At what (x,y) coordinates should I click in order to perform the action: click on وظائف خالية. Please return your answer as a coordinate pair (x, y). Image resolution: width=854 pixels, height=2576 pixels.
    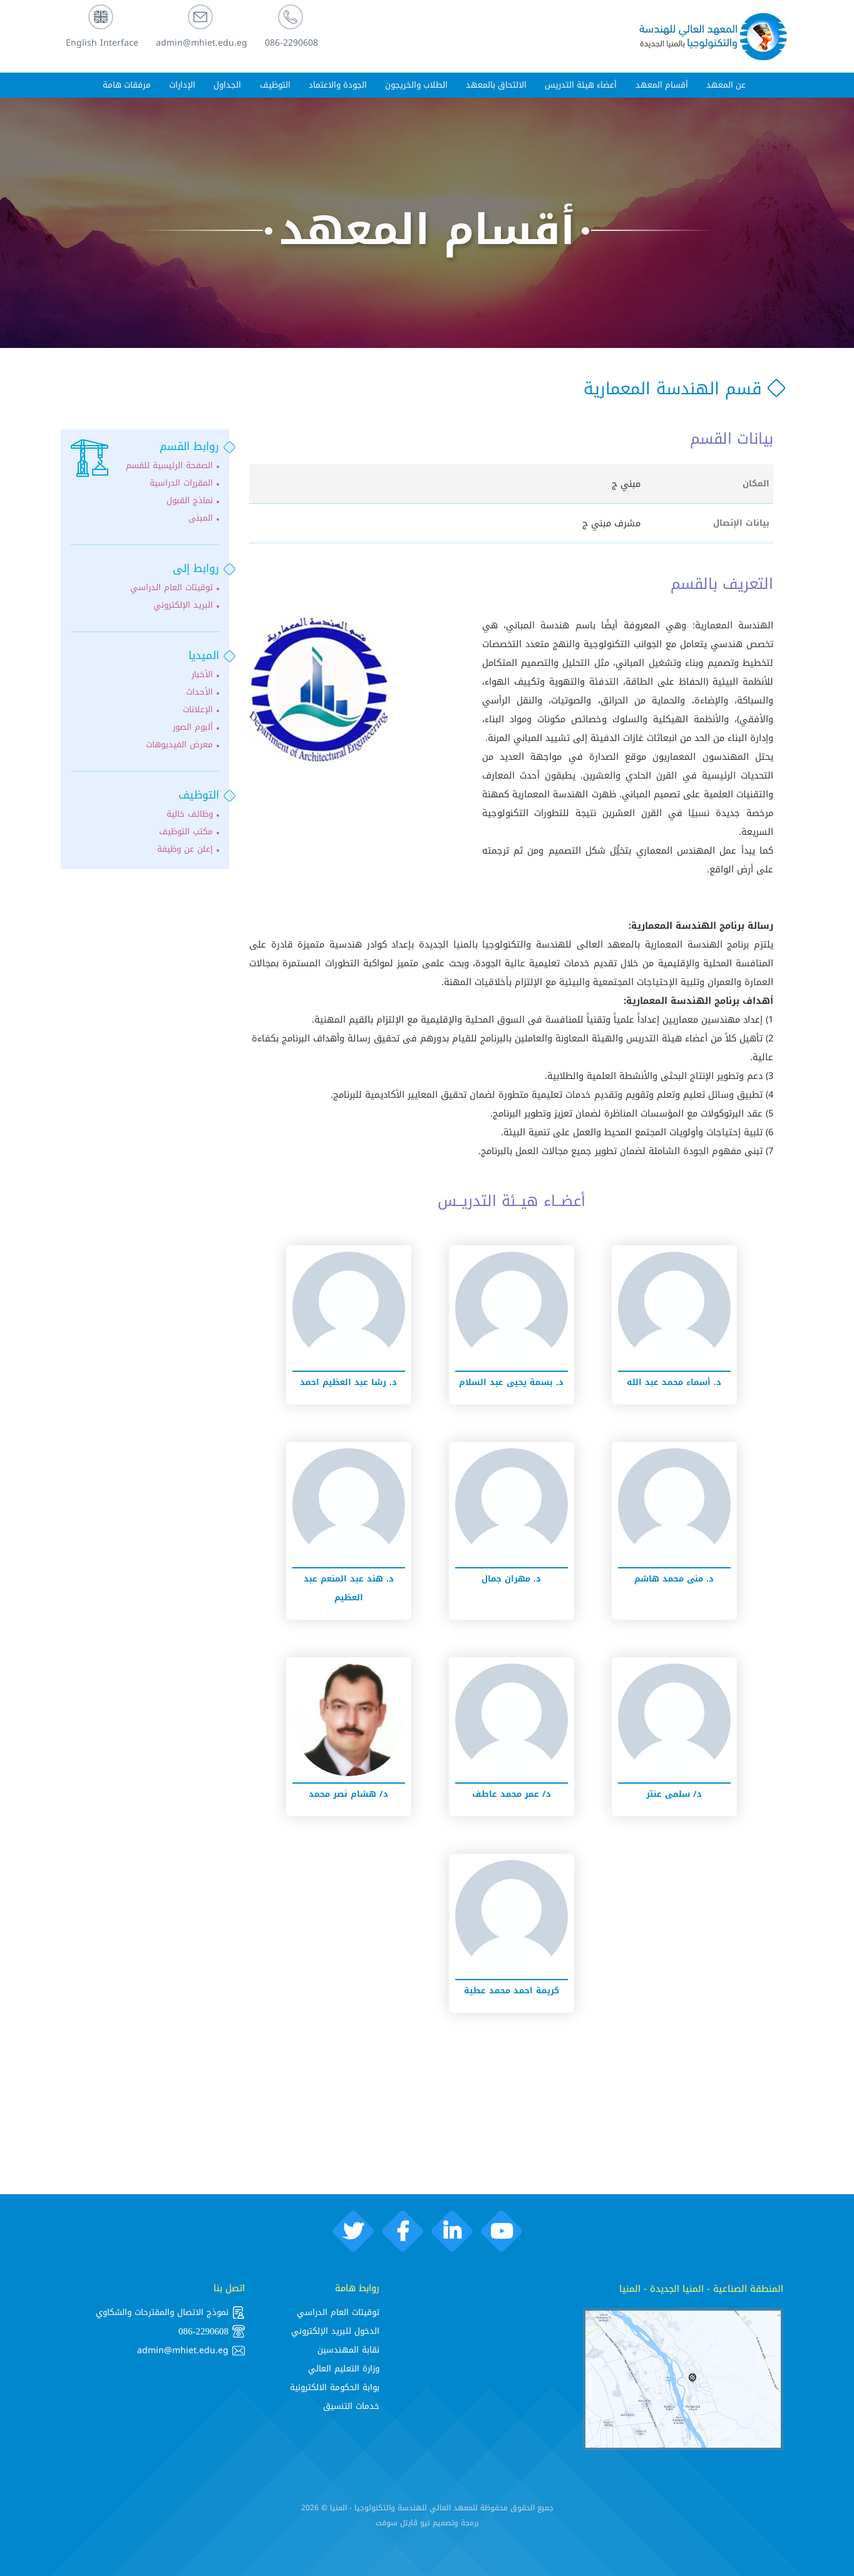
    Looking at the image, I should click on (190, 814).